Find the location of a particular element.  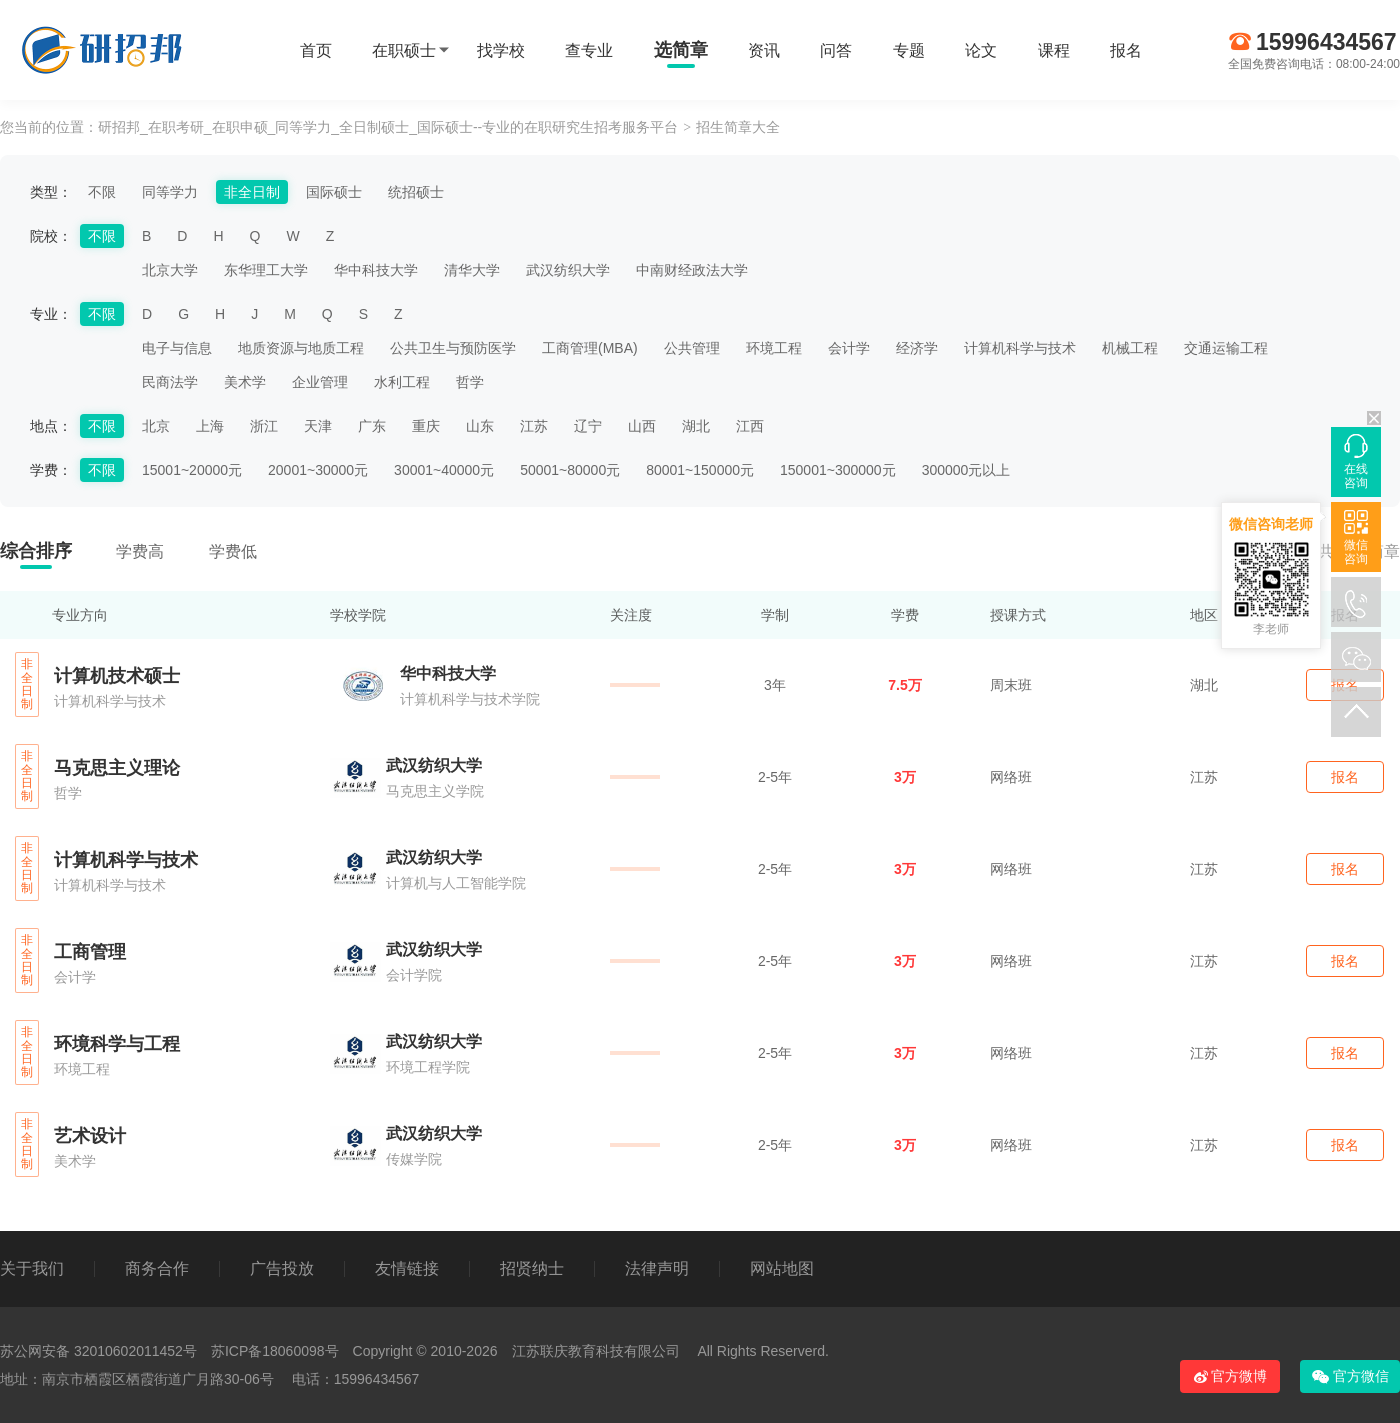

广告投放 is located at coordinates (282, 1269).